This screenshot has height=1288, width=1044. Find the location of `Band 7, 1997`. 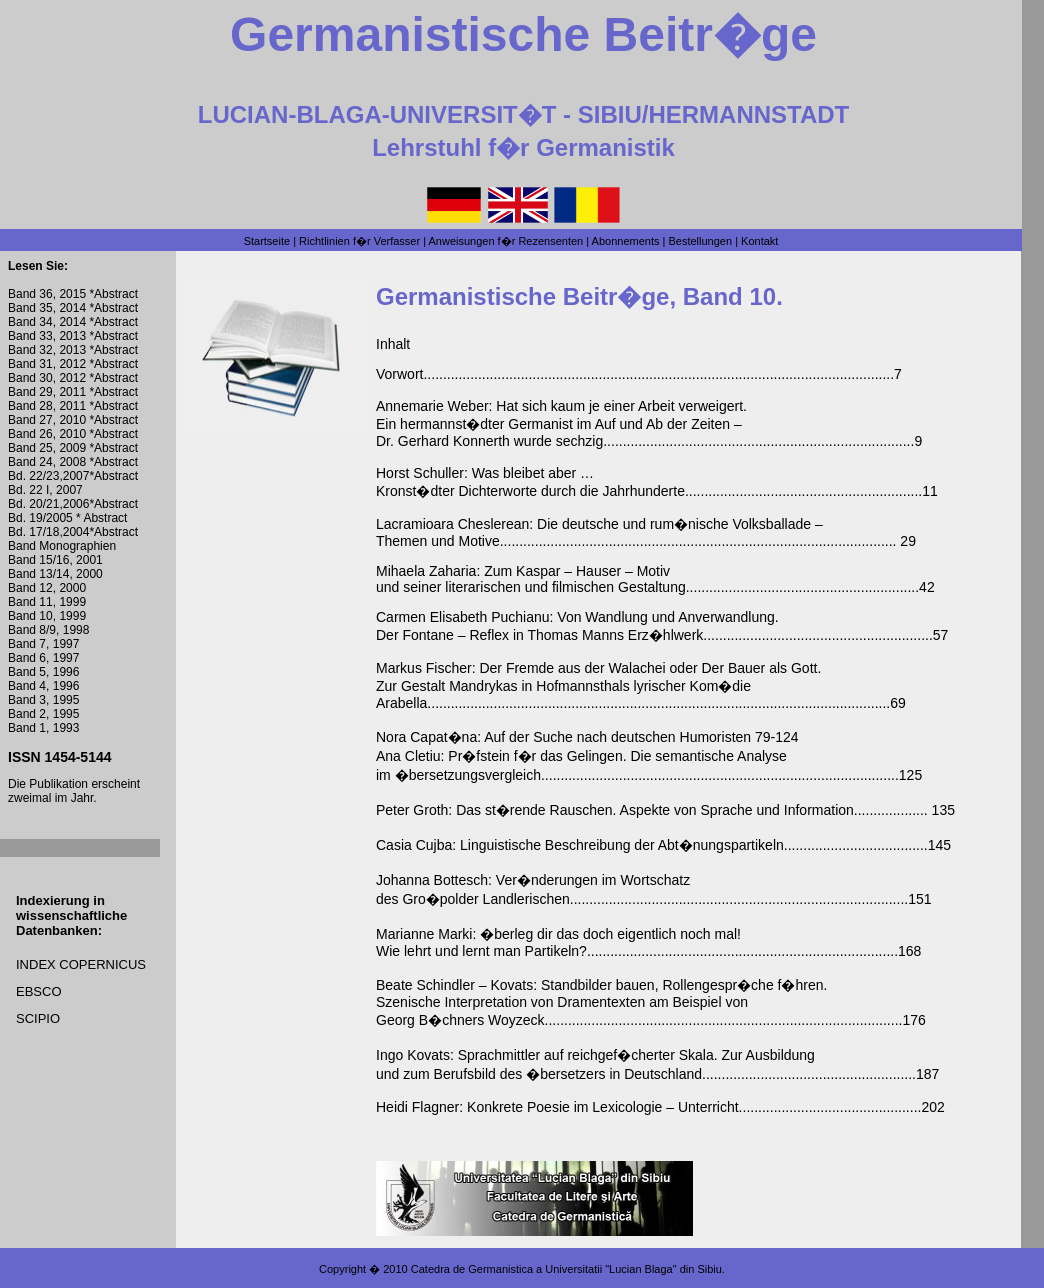

Band 7, 1997 is located at coordinates (43, 644).